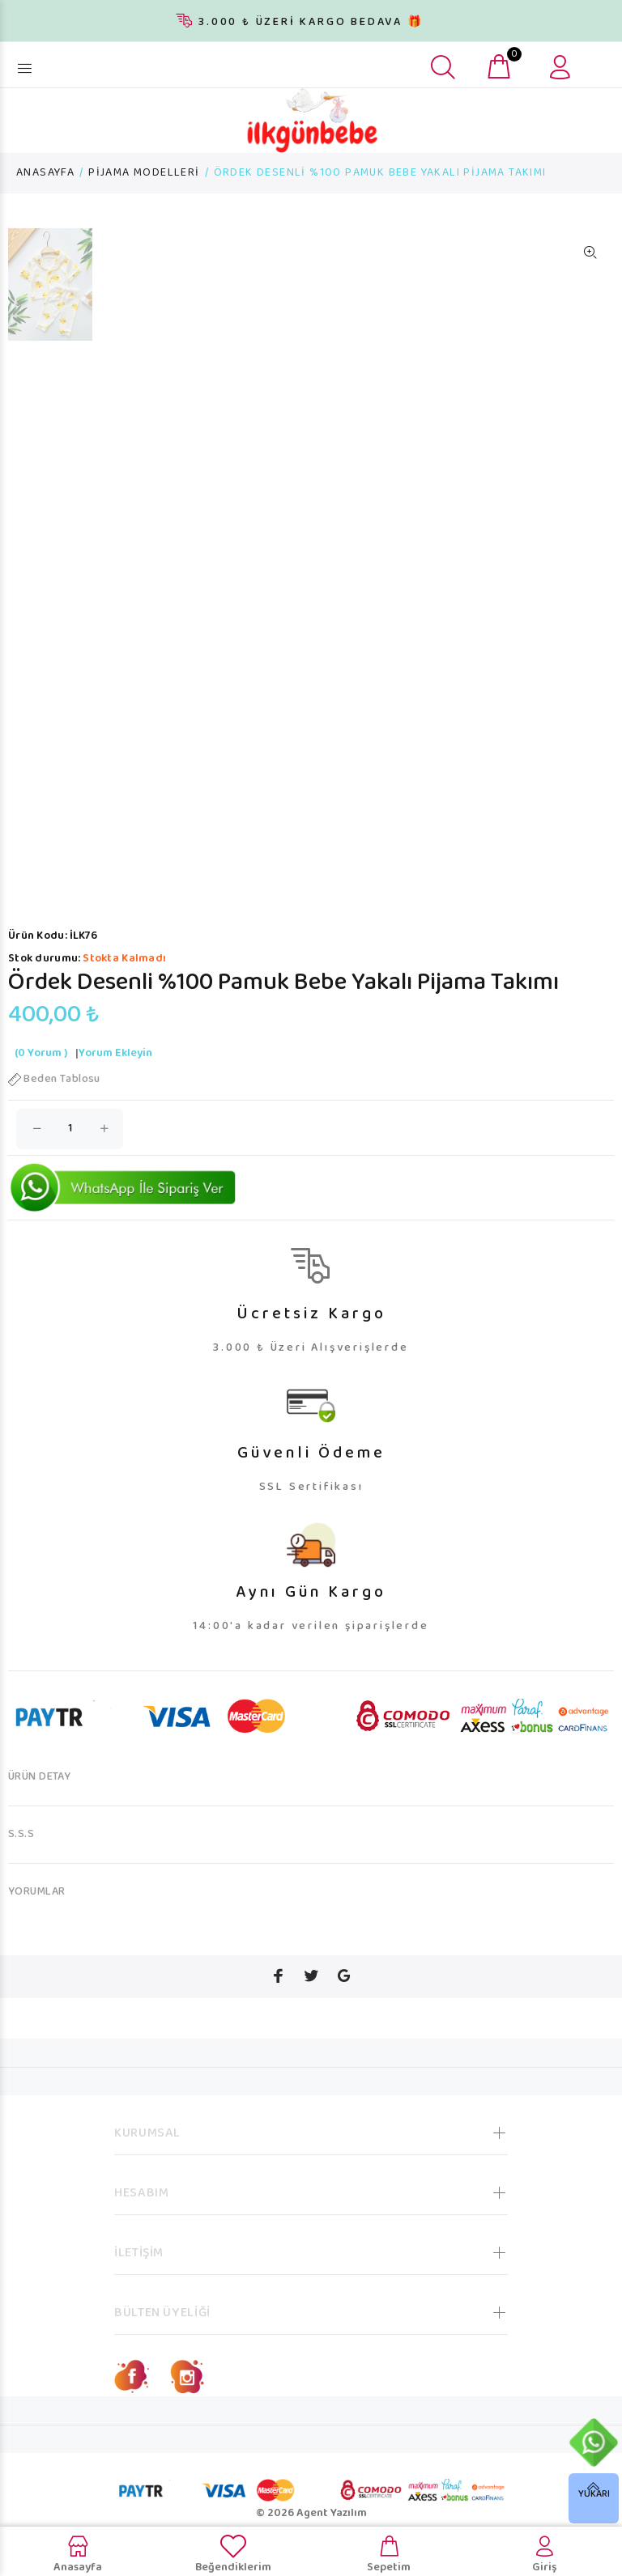 The height and width of the screenshot is (2576, 622). What do you see at coordinates (594, 2494) in the screenshot?
I see `YUKARI` at bounding box center [594, 2494].